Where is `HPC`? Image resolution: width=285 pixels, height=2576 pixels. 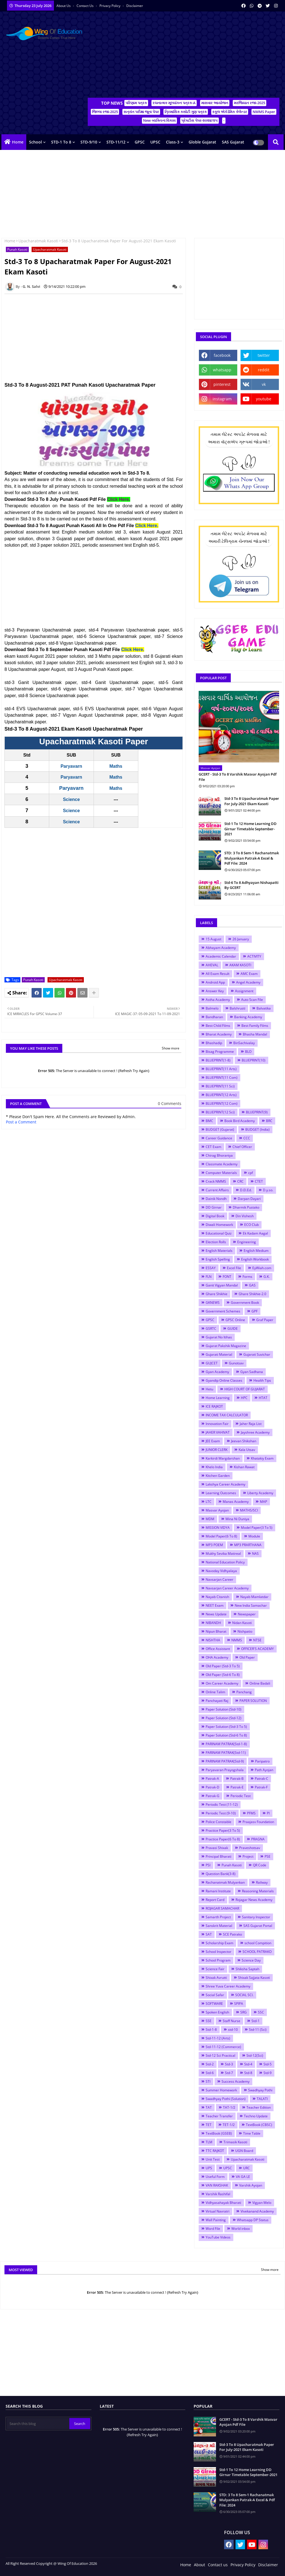 HPC is located at coordinates (244, 1397).